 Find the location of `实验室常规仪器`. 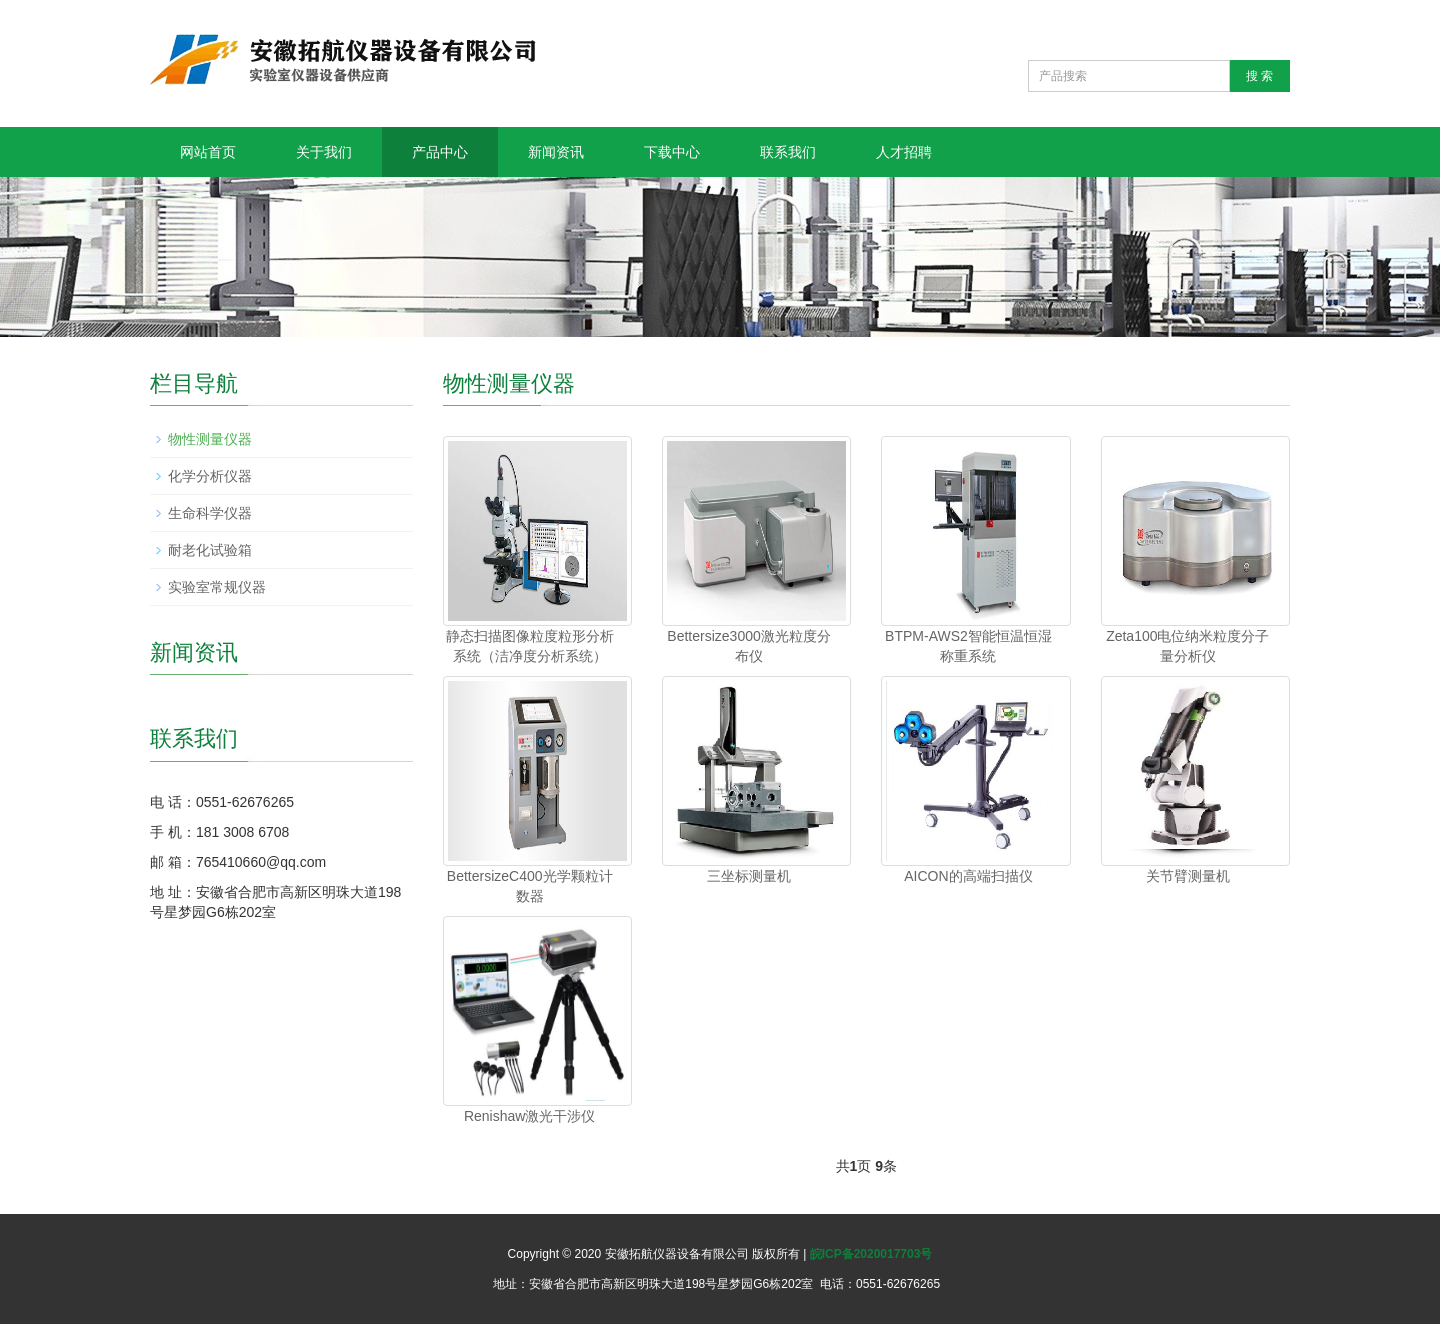

实验室常规仪器 is located at coordinates (217, 587).